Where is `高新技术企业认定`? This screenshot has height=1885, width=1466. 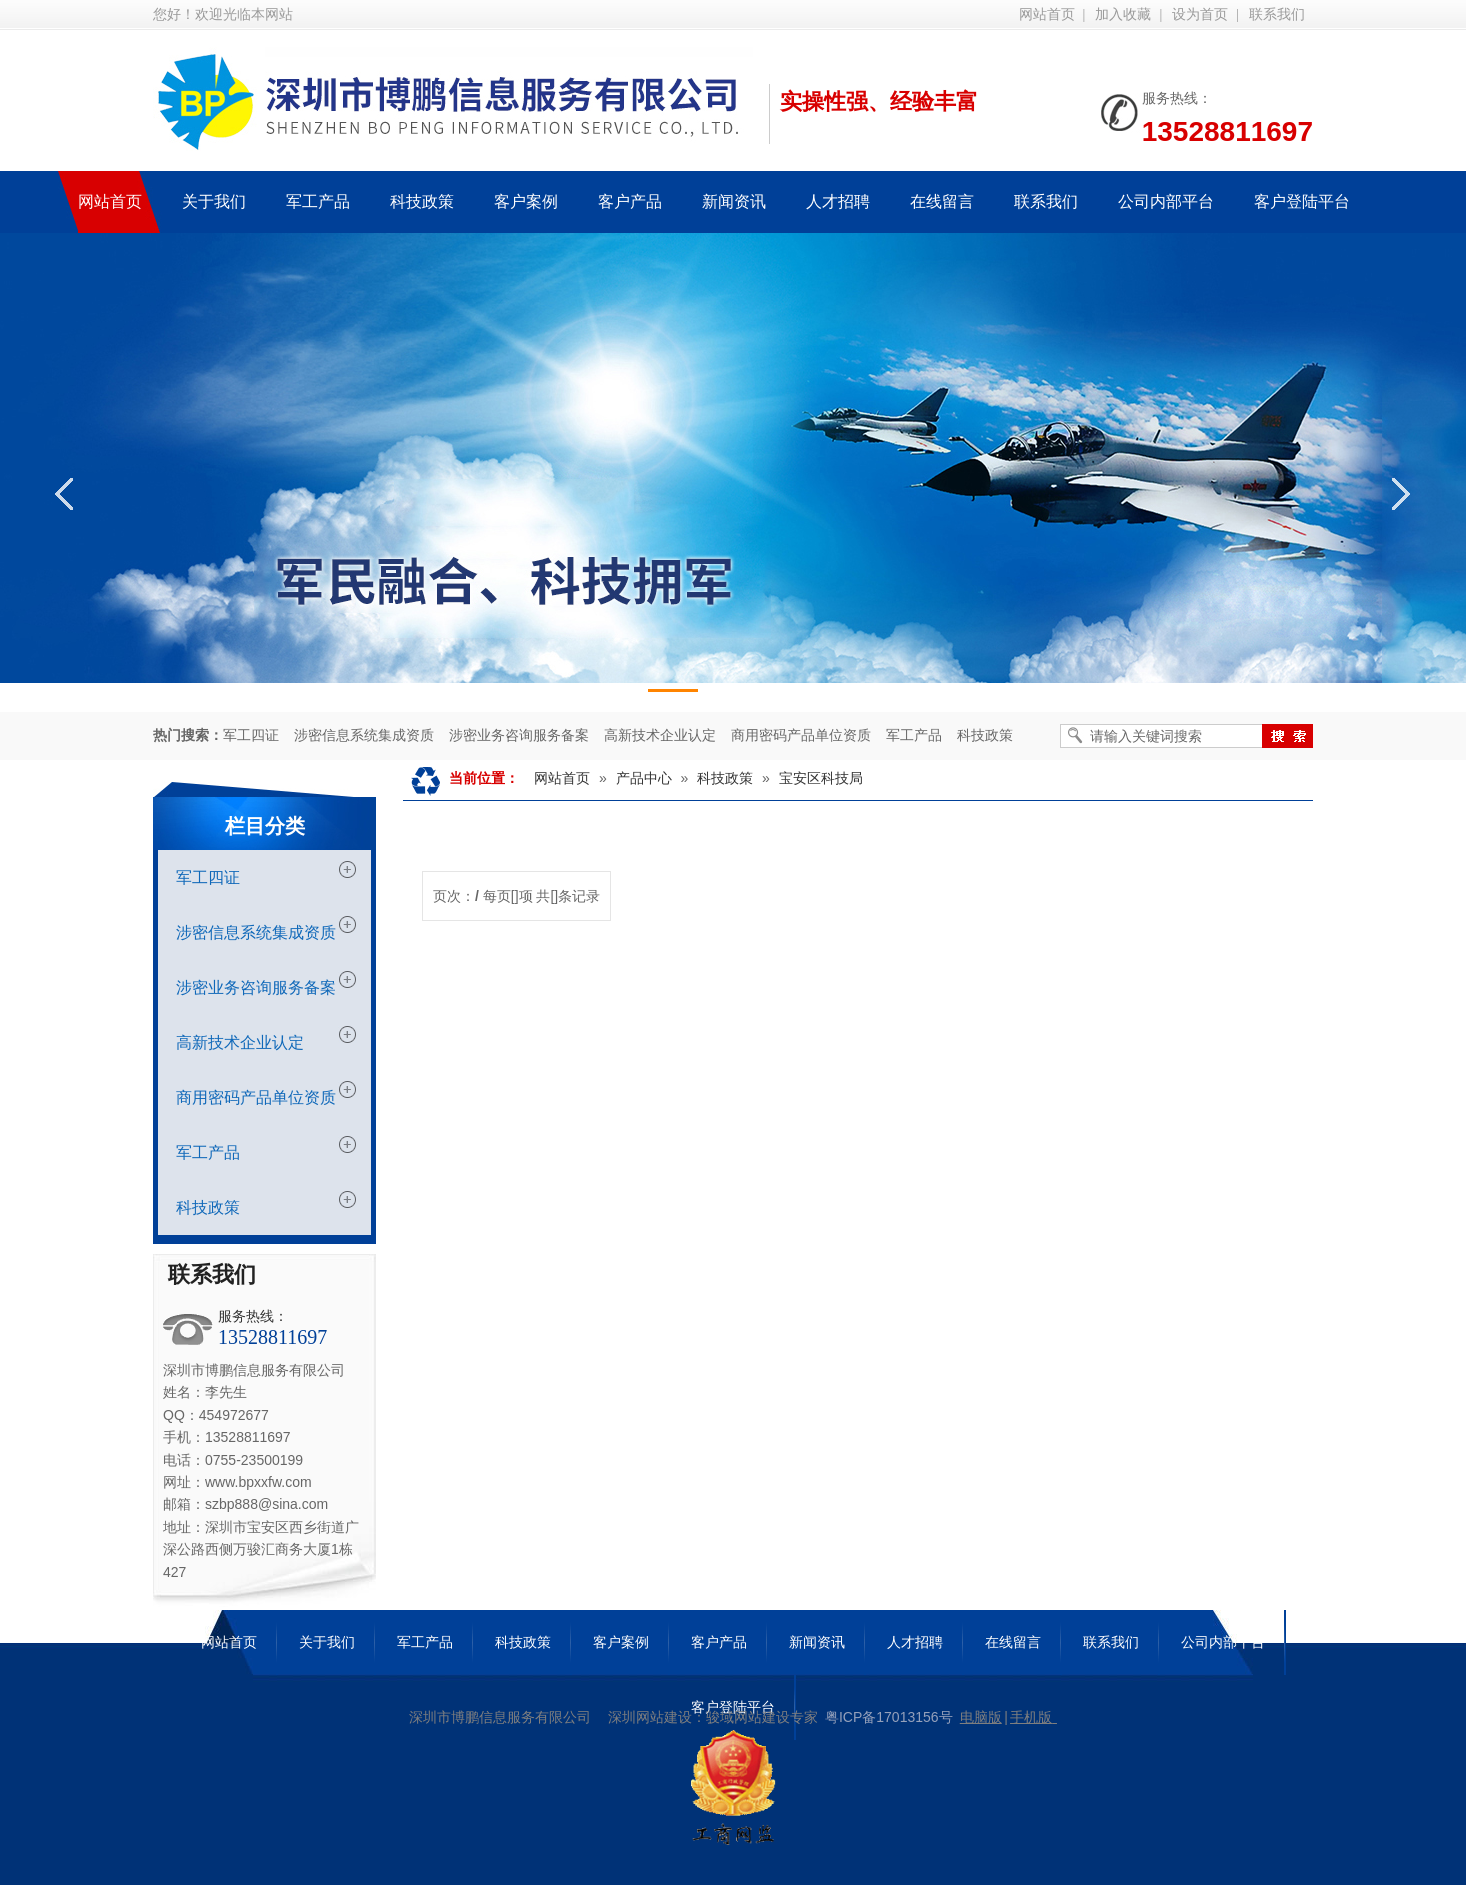
高新技术企业认定 is located at coordinates (660, 735).